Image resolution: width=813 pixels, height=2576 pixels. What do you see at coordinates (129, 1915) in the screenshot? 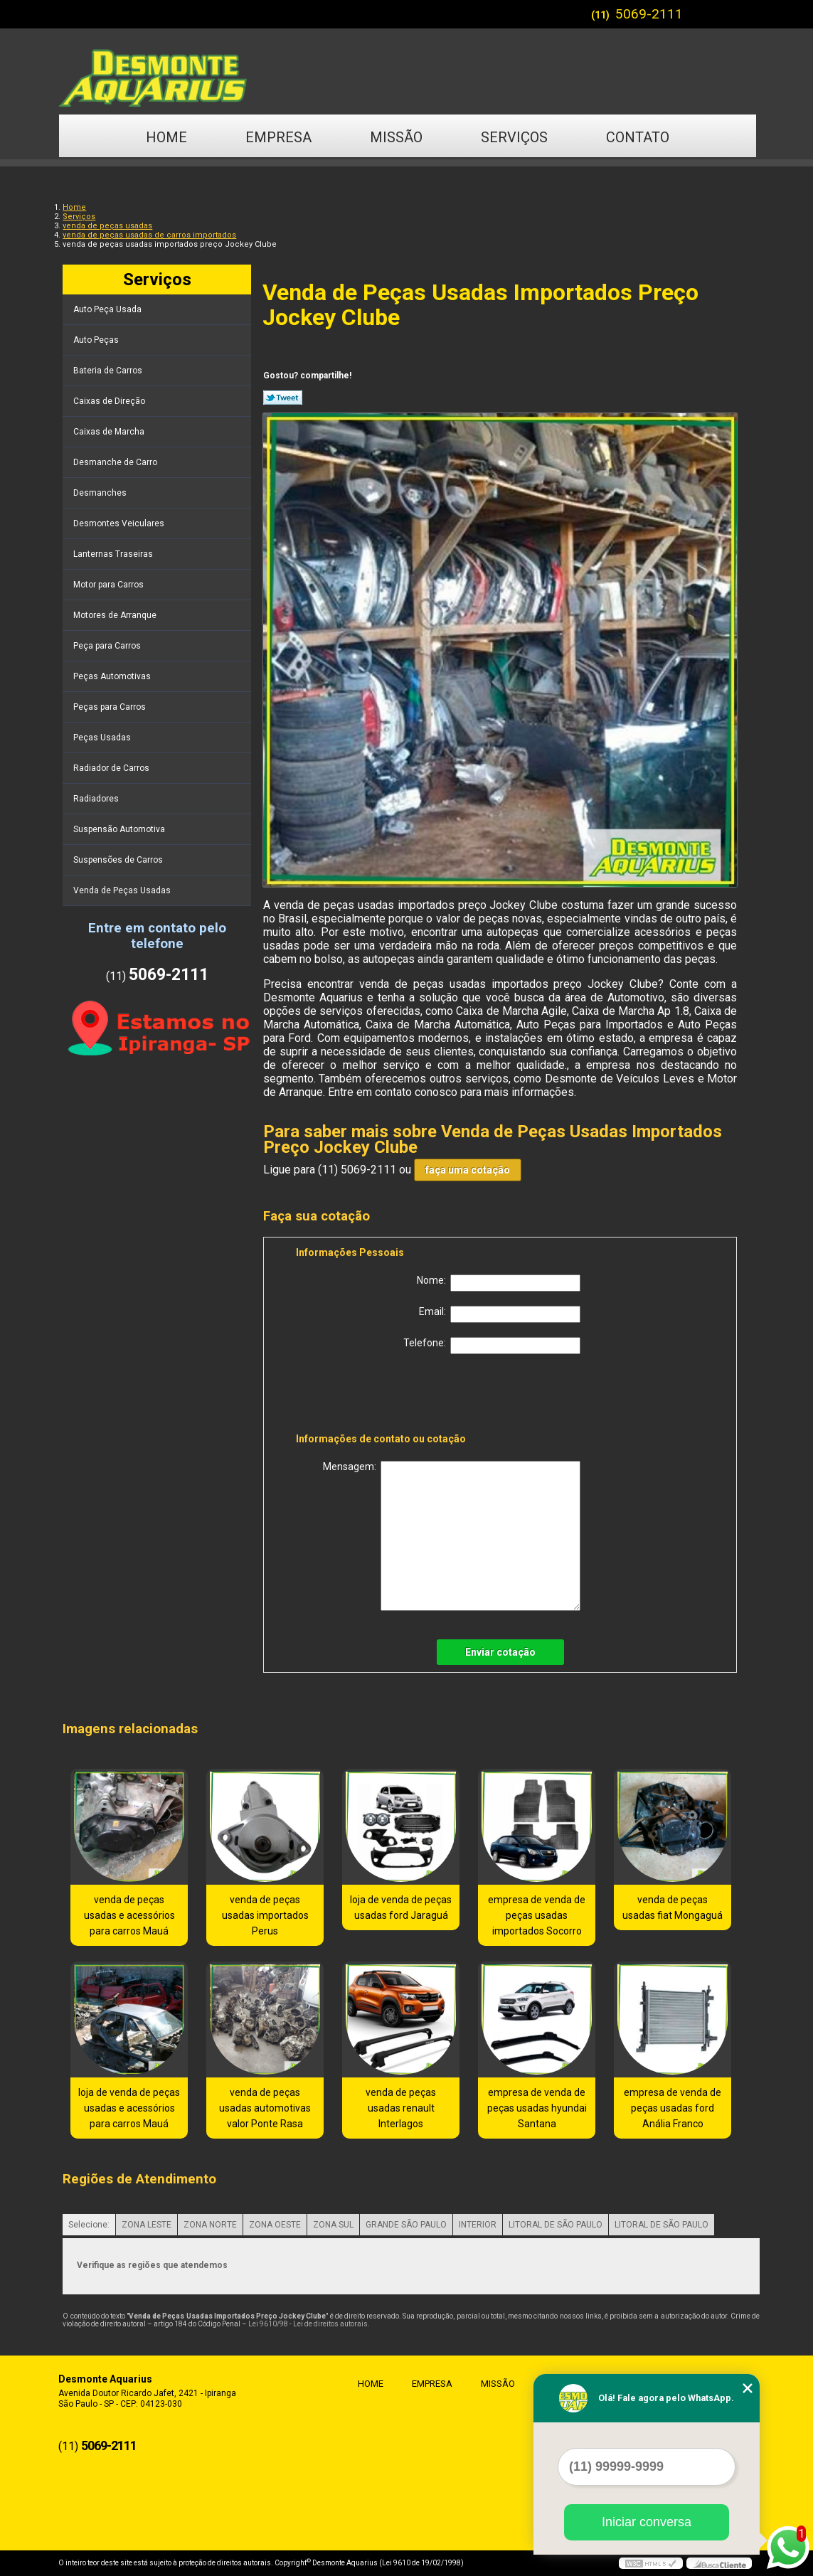
I see `venda de peças usadas e acessórios para carros Mauá` at bounding box center [129, 1915].